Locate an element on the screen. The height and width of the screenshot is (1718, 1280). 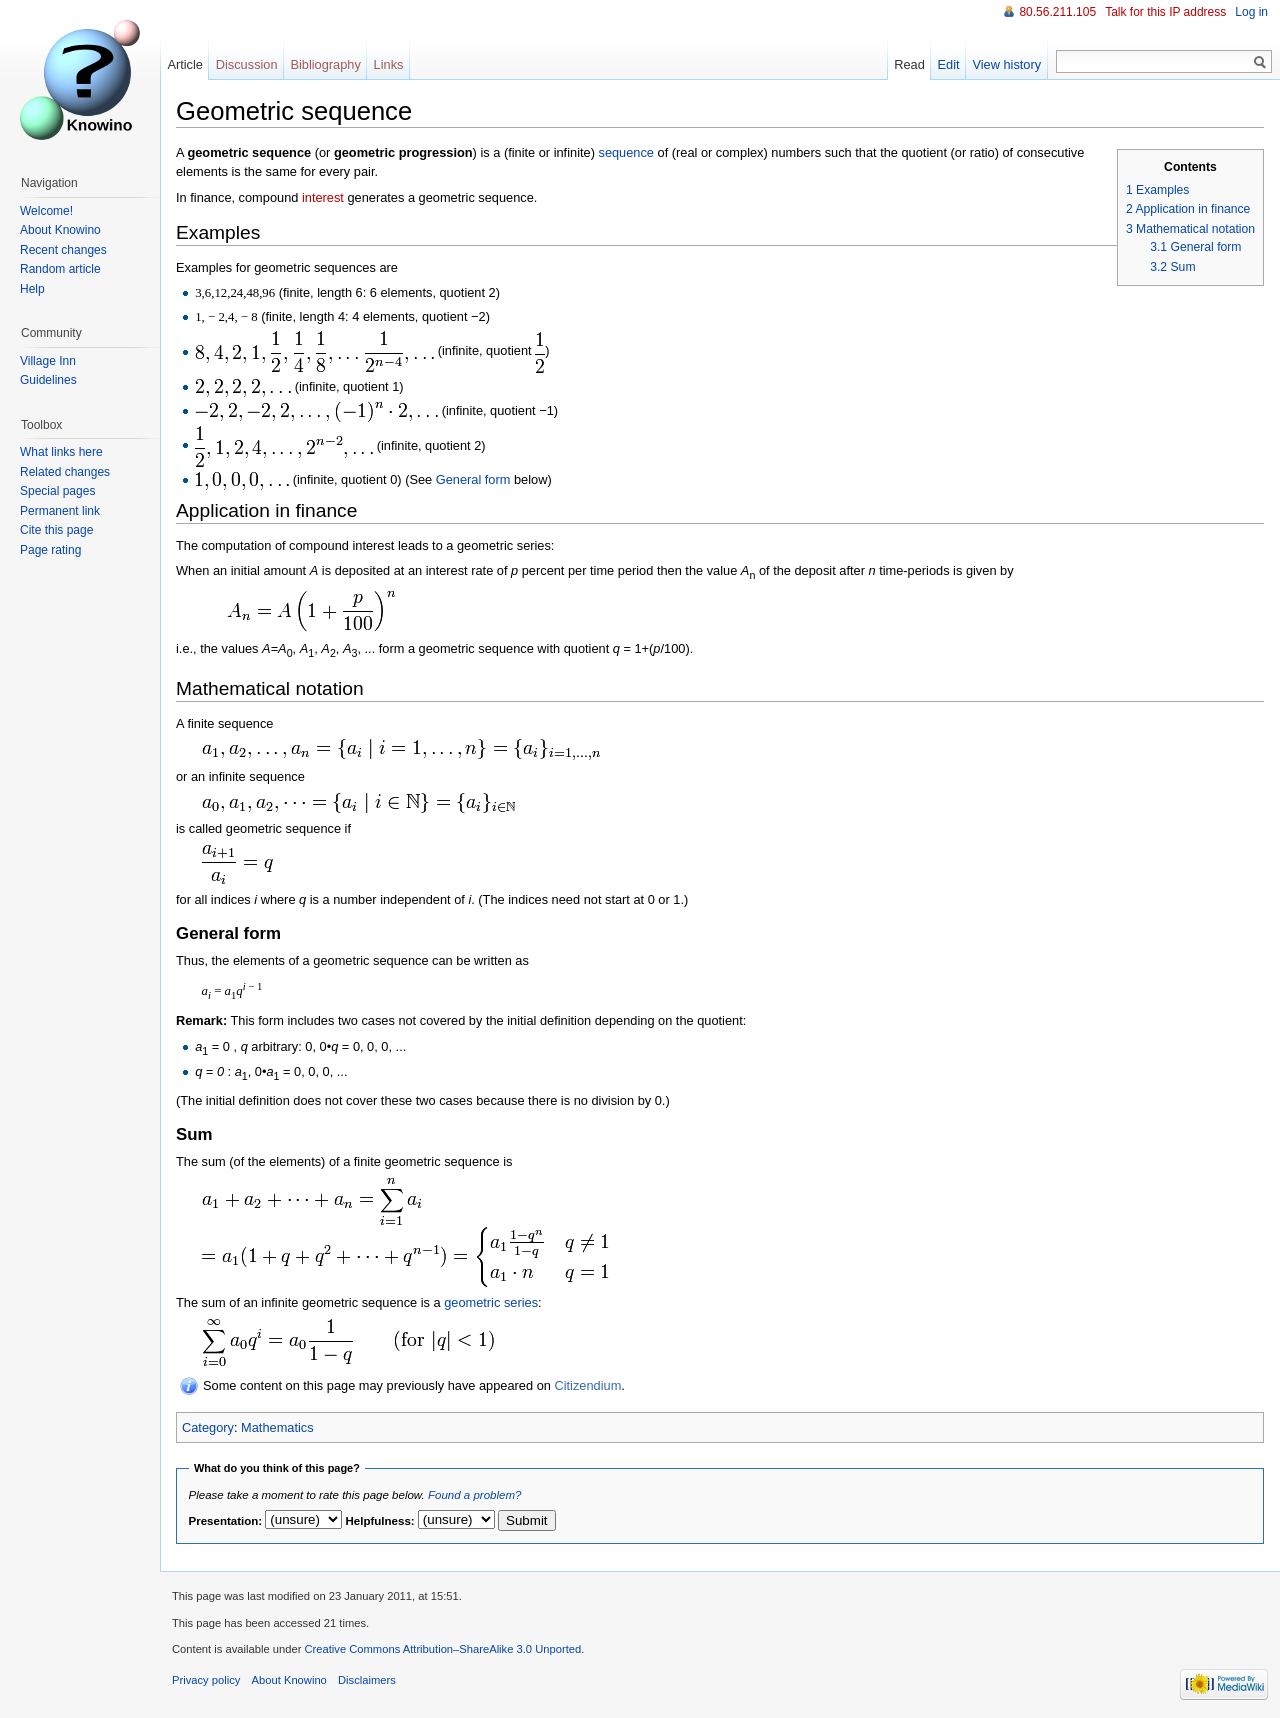
Recent changes is located at coordinates (63, 250).